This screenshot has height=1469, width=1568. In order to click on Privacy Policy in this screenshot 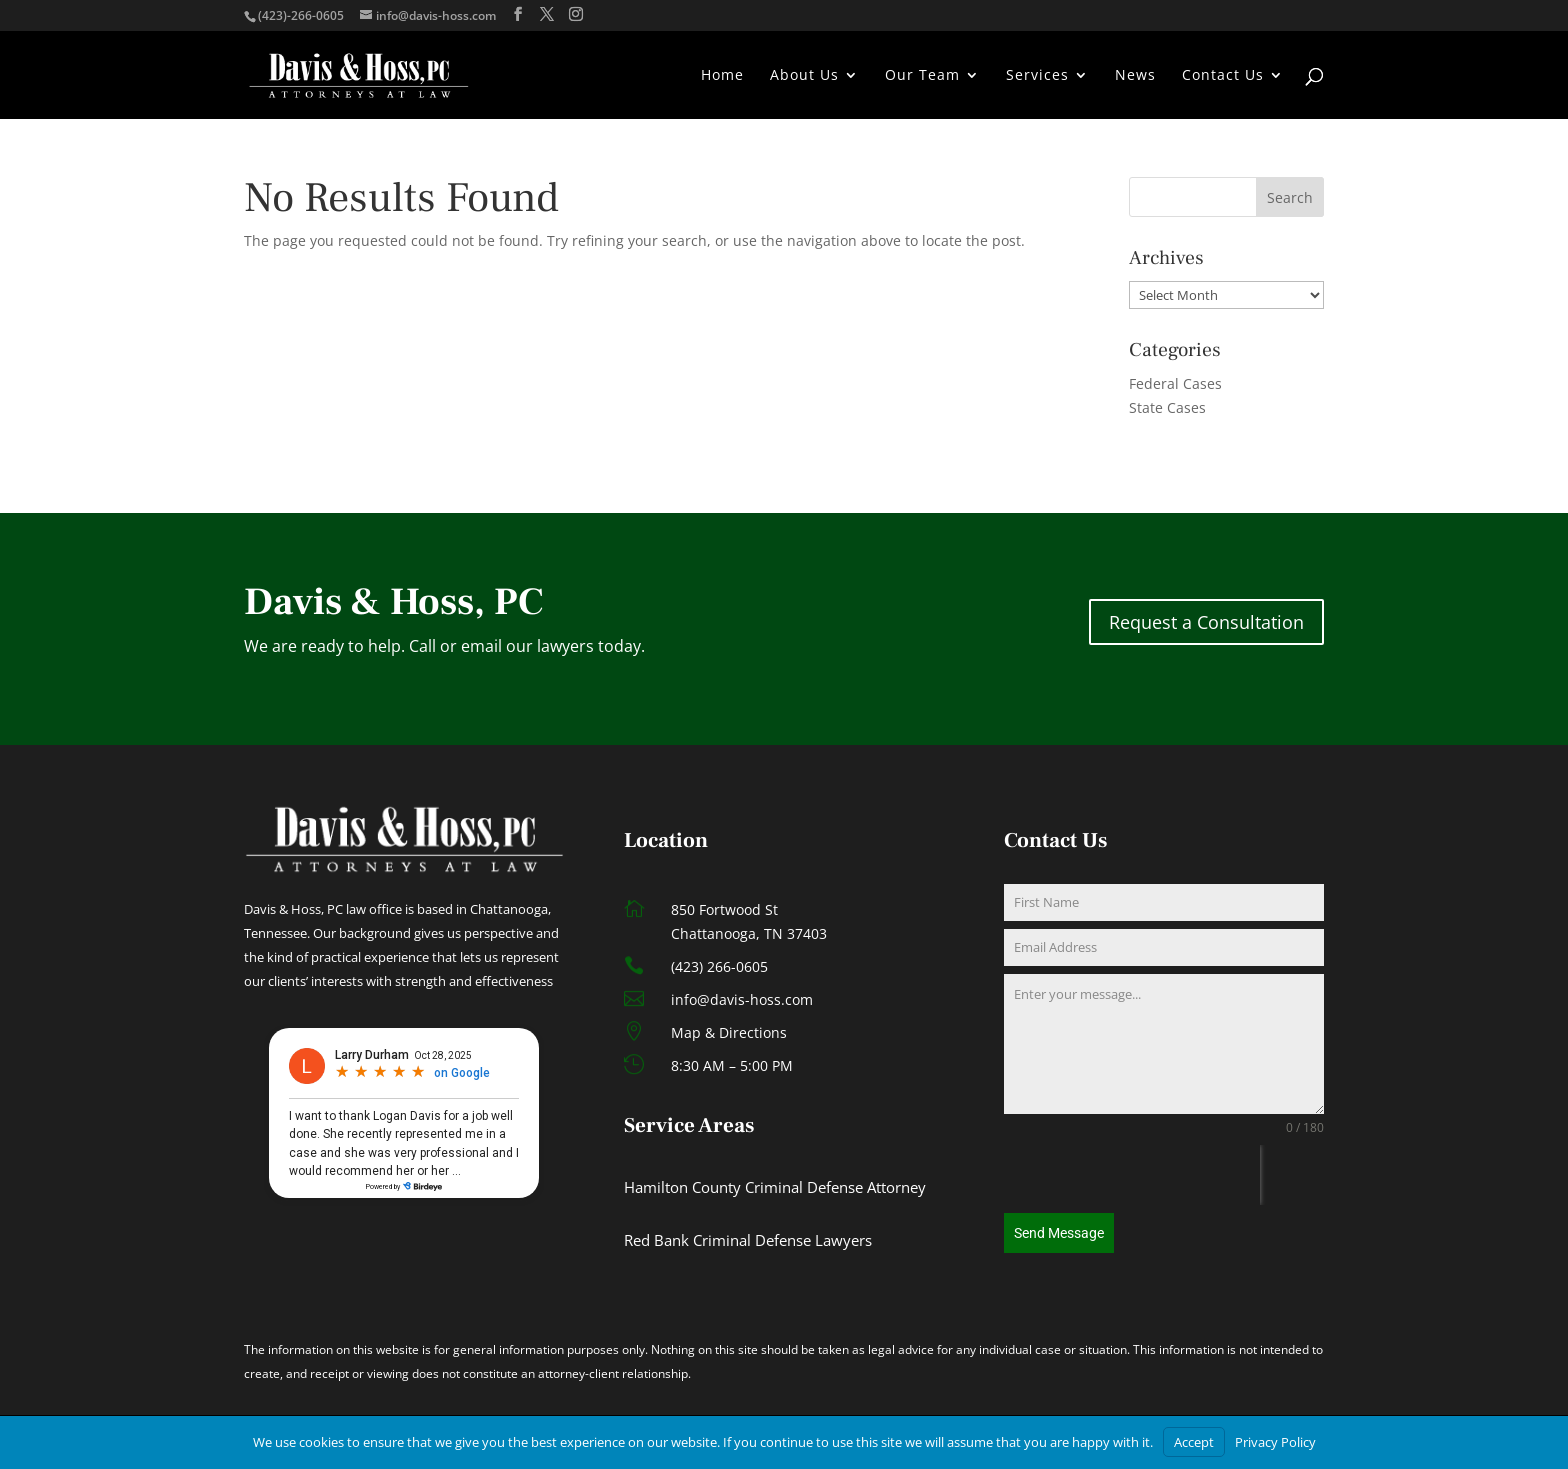, I will do `click(1275, 1442)`.